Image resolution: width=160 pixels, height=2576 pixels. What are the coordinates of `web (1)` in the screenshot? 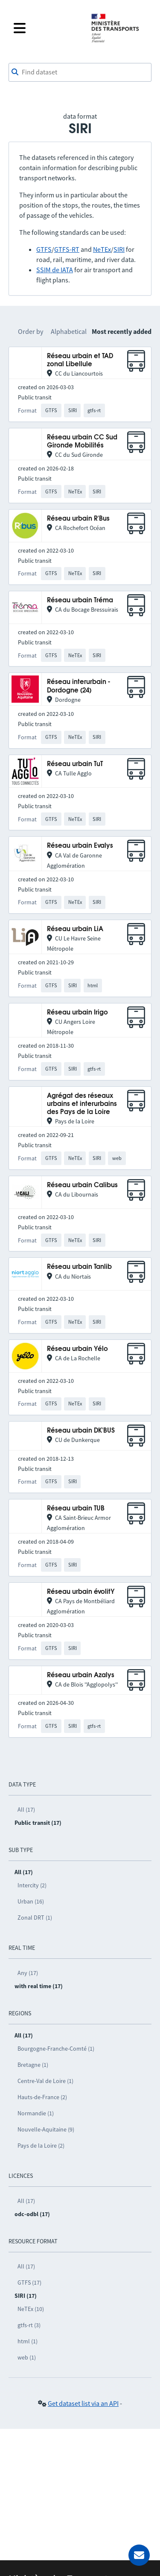 It's located at (26, 2357).